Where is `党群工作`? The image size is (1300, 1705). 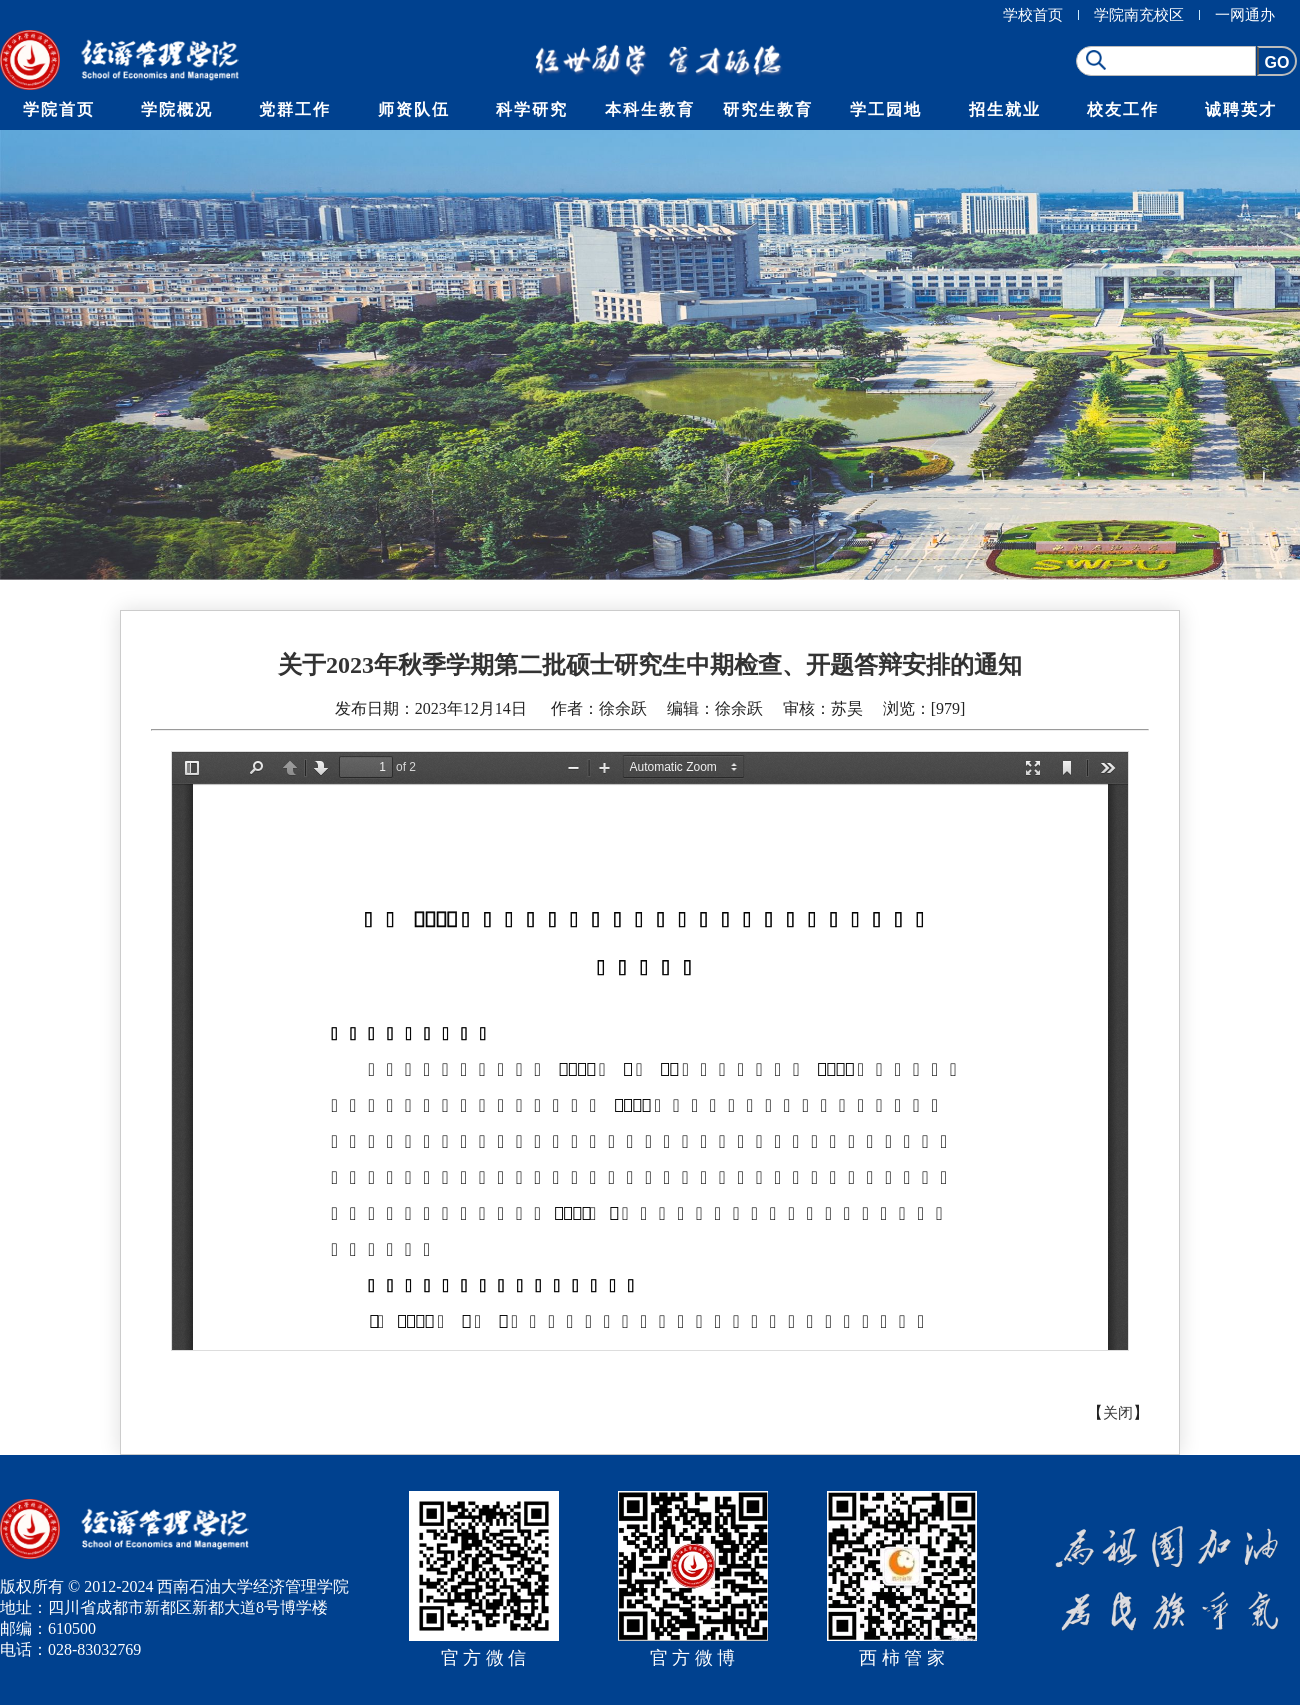
党群工作 is located at coordinates (295, 109).